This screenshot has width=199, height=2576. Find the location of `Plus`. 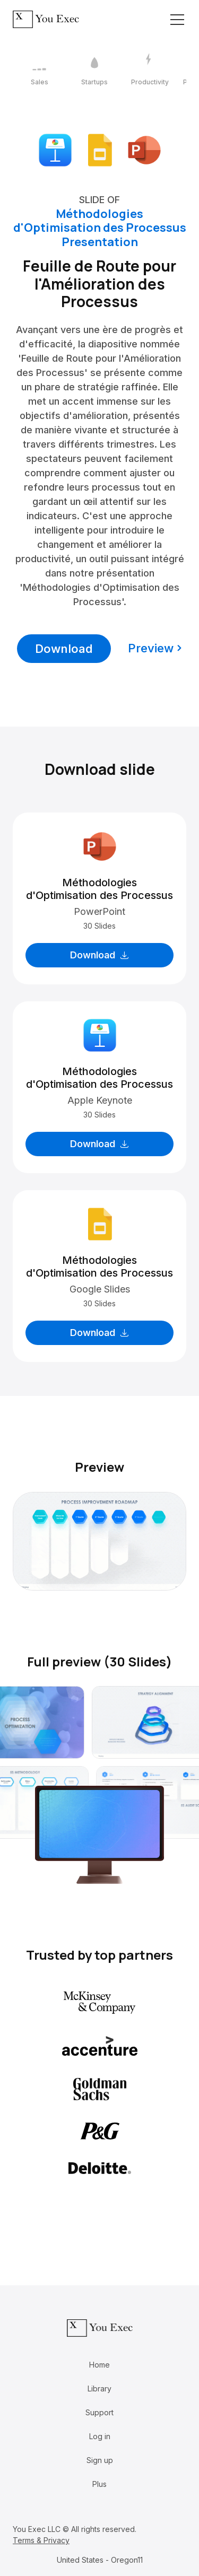

Plus is located at coordinates (99, 2483).